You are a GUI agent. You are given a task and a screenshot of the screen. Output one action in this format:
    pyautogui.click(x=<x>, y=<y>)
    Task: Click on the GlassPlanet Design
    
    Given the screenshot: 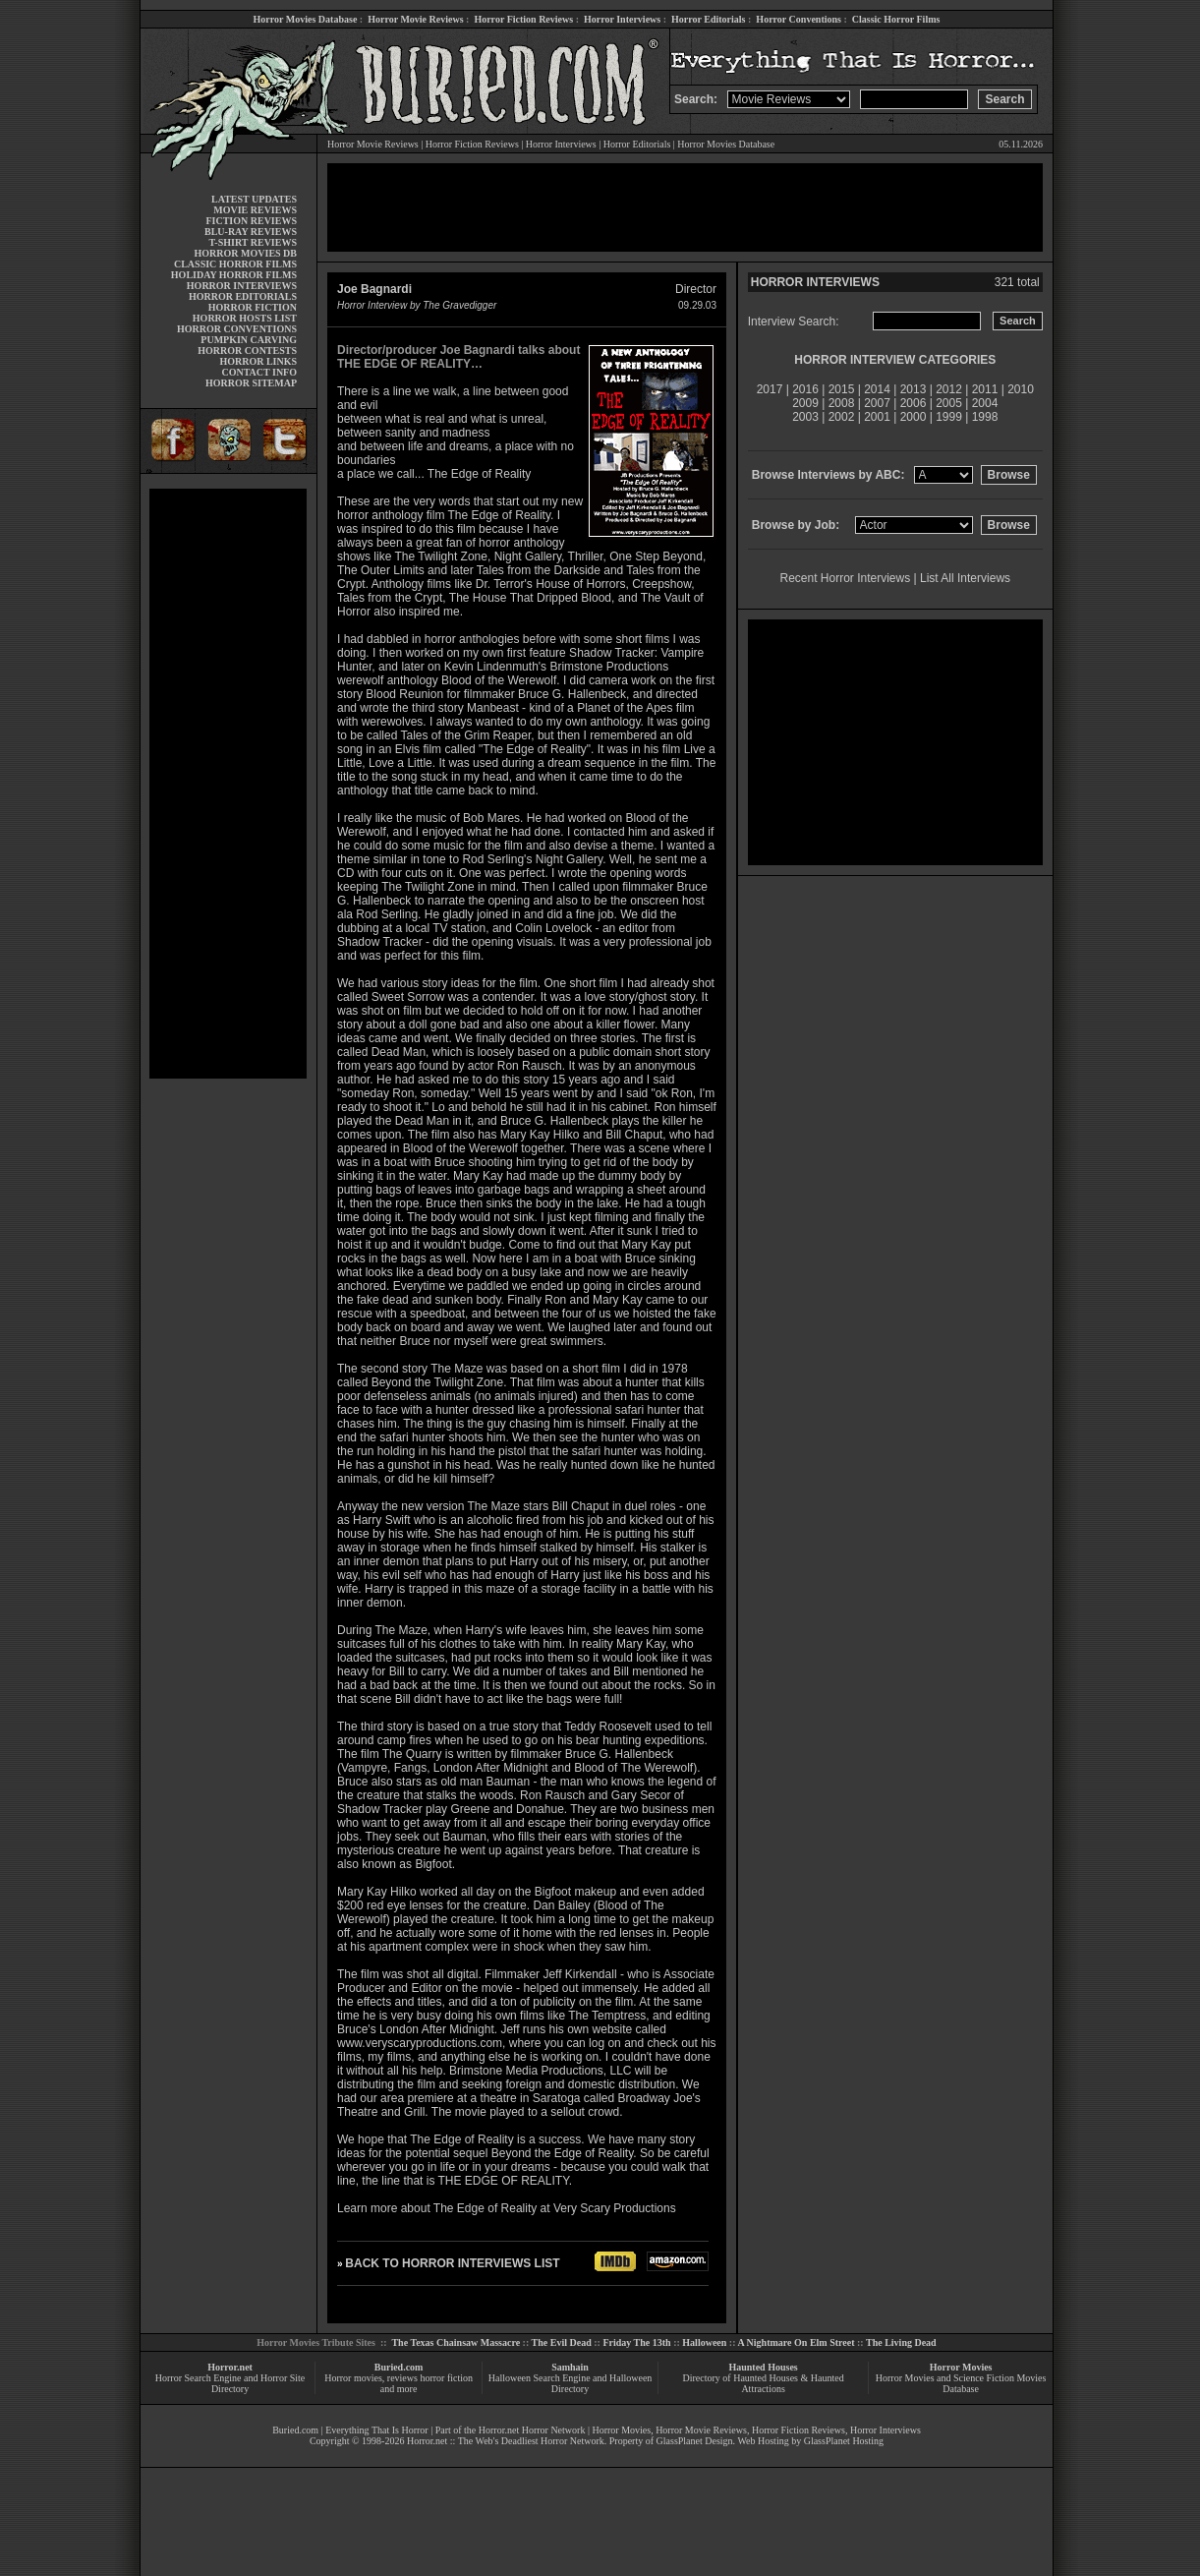 What is the action you would take?
    pyautogui.click(x=695, y=2440)
    